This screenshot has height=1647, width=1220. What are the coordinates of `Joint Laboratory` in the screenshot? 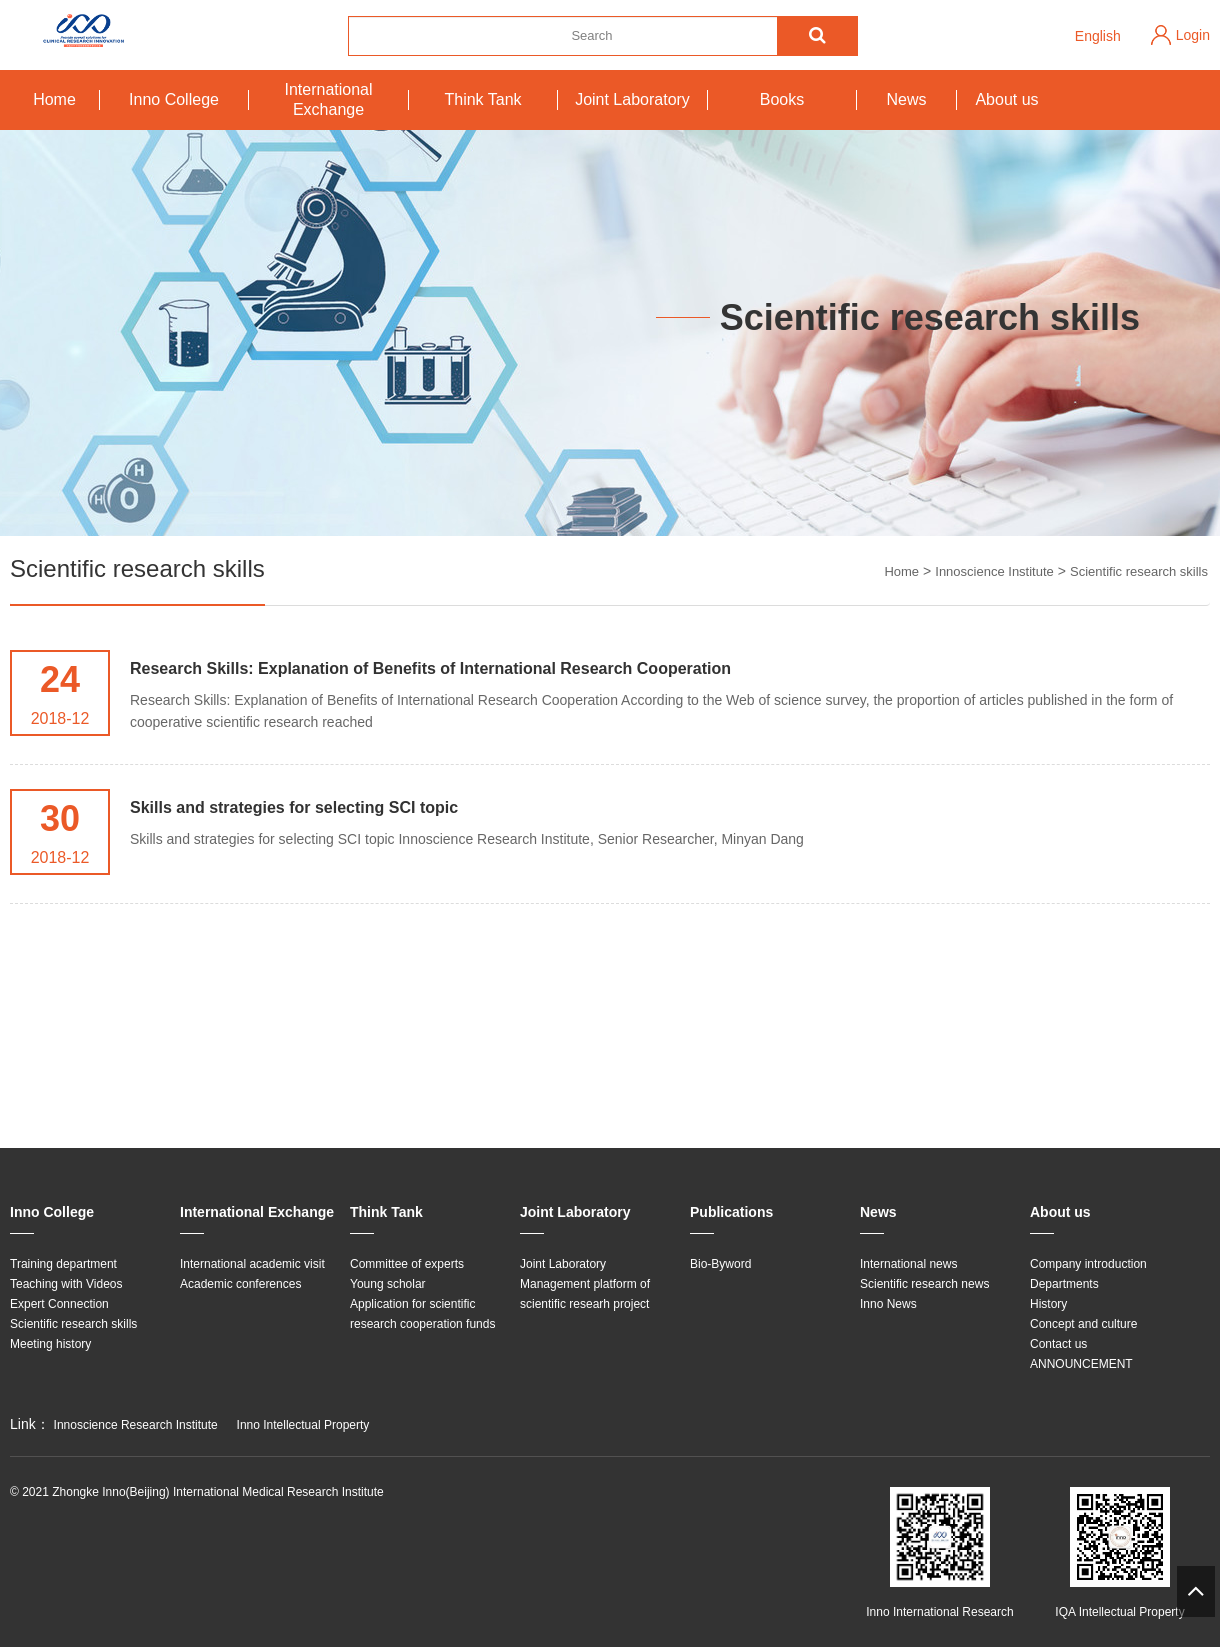 It's located at (632, 99).